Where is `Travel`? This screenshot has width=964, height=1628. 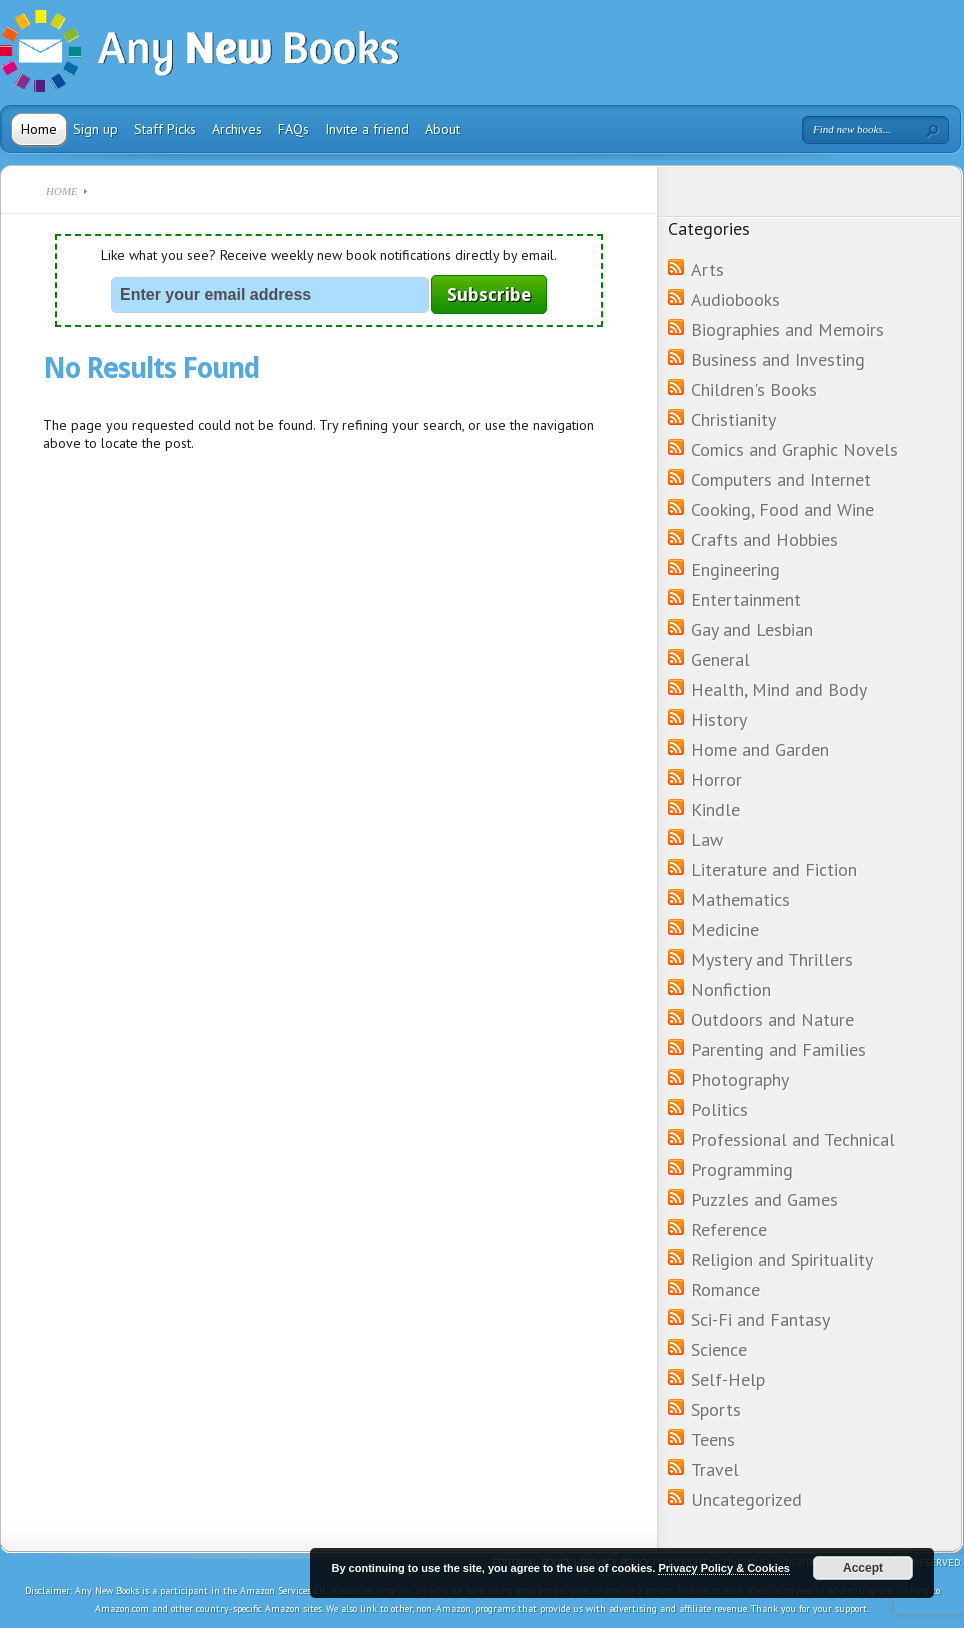 Travel is located at coordinates (715, 1469).